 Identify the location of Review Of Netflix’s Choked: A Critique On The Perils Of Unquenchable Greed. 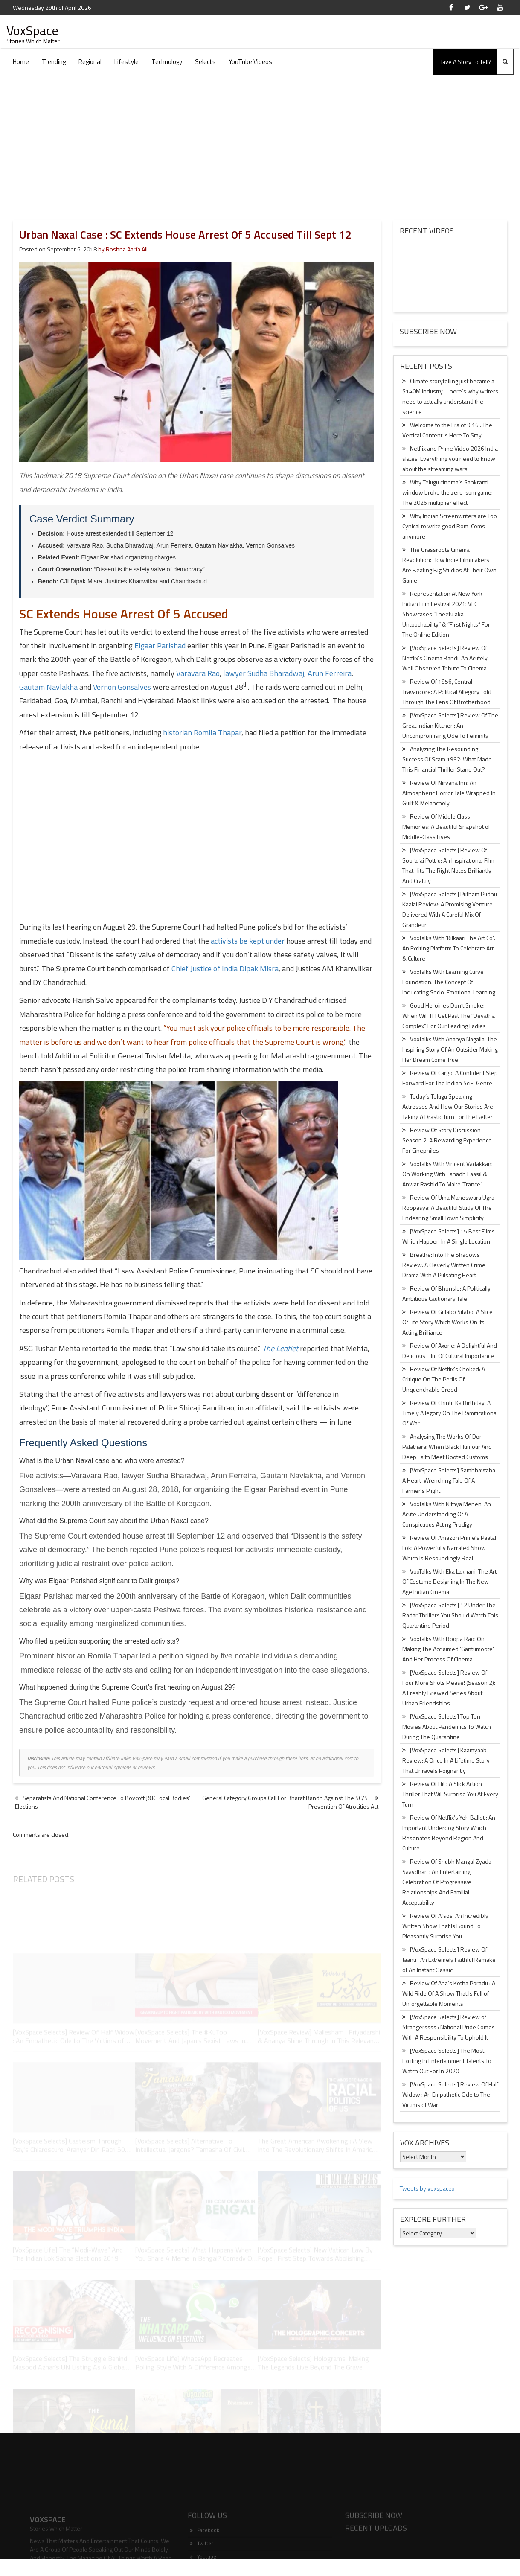
(443, 1379).